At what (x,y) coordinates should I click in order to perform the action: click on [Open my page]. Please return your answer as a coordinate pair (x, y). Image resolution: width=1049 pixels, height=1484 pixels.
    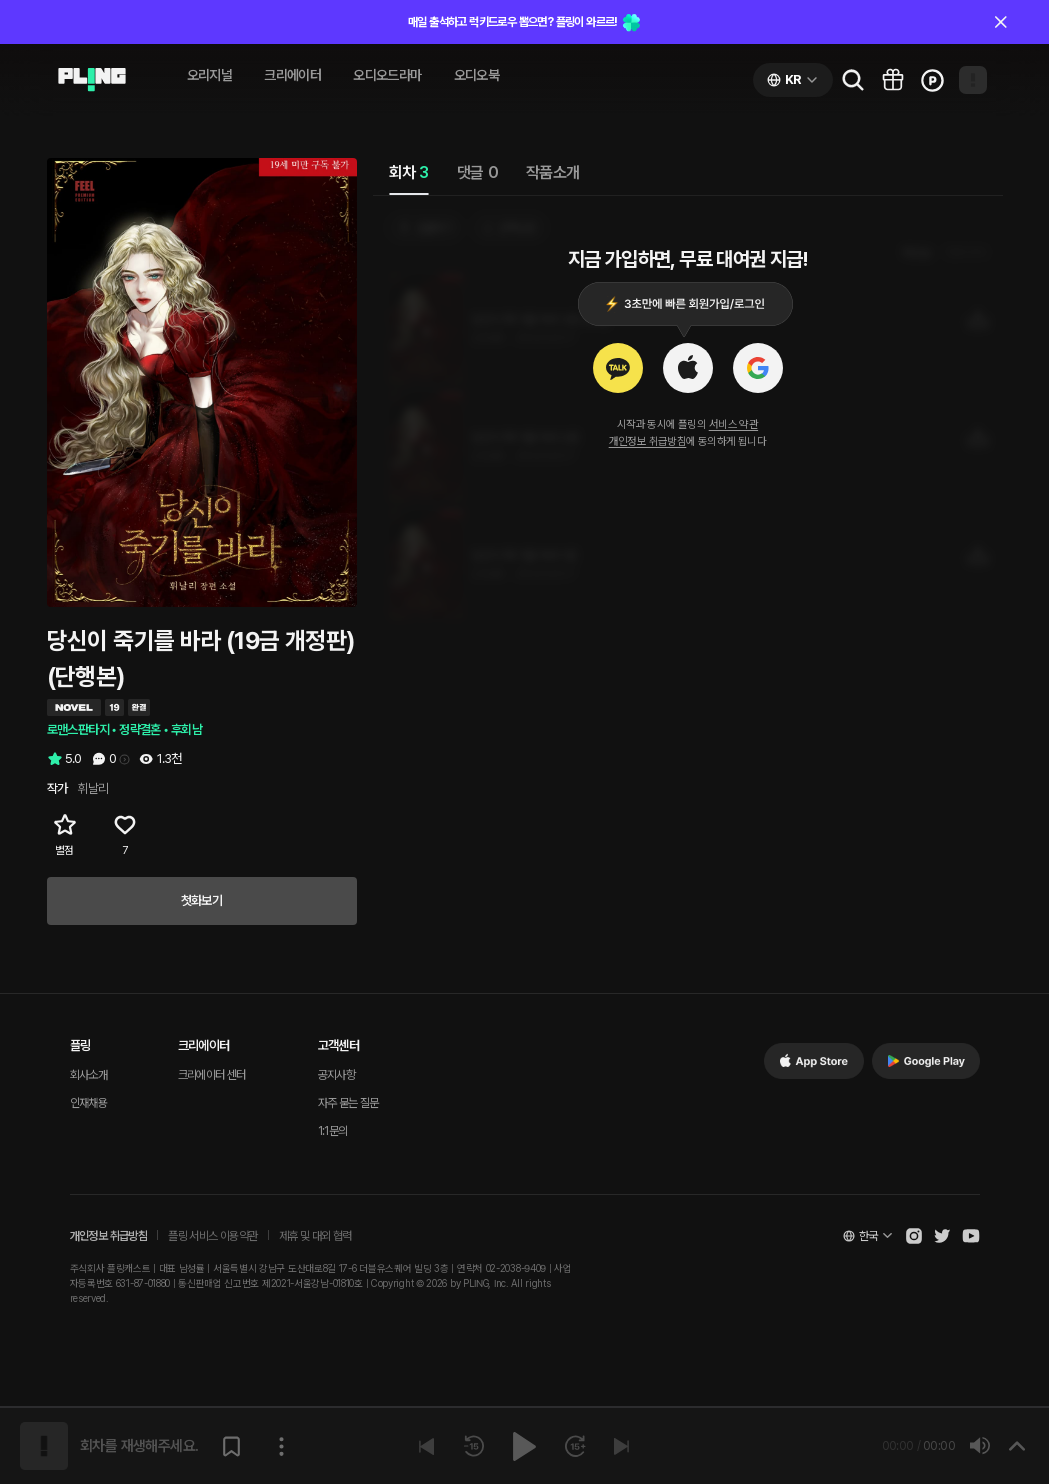
    Looking at the image, I should click on (973, 80).